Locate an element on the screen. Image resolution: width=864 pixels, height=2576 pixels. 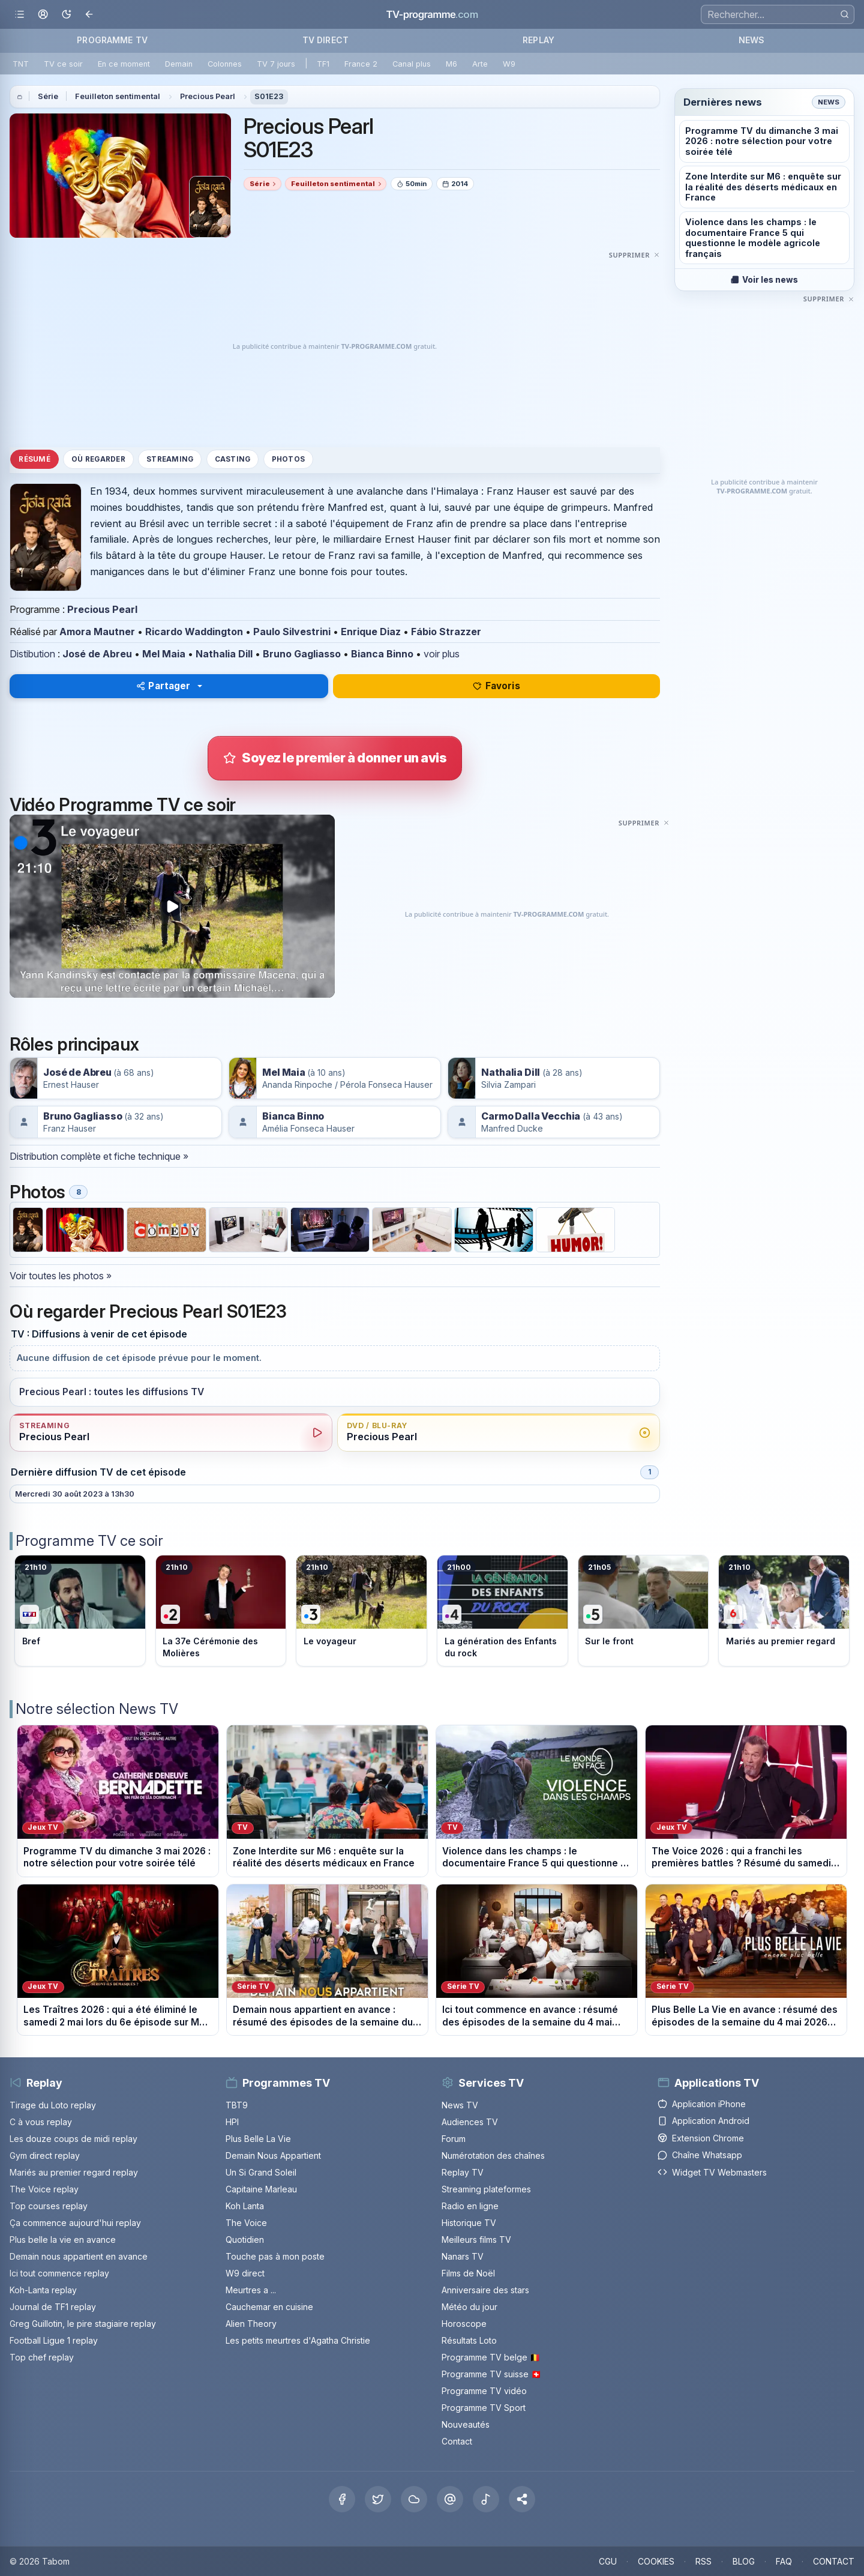
Capitaine Marleau is located at coordinates (261, 2189).